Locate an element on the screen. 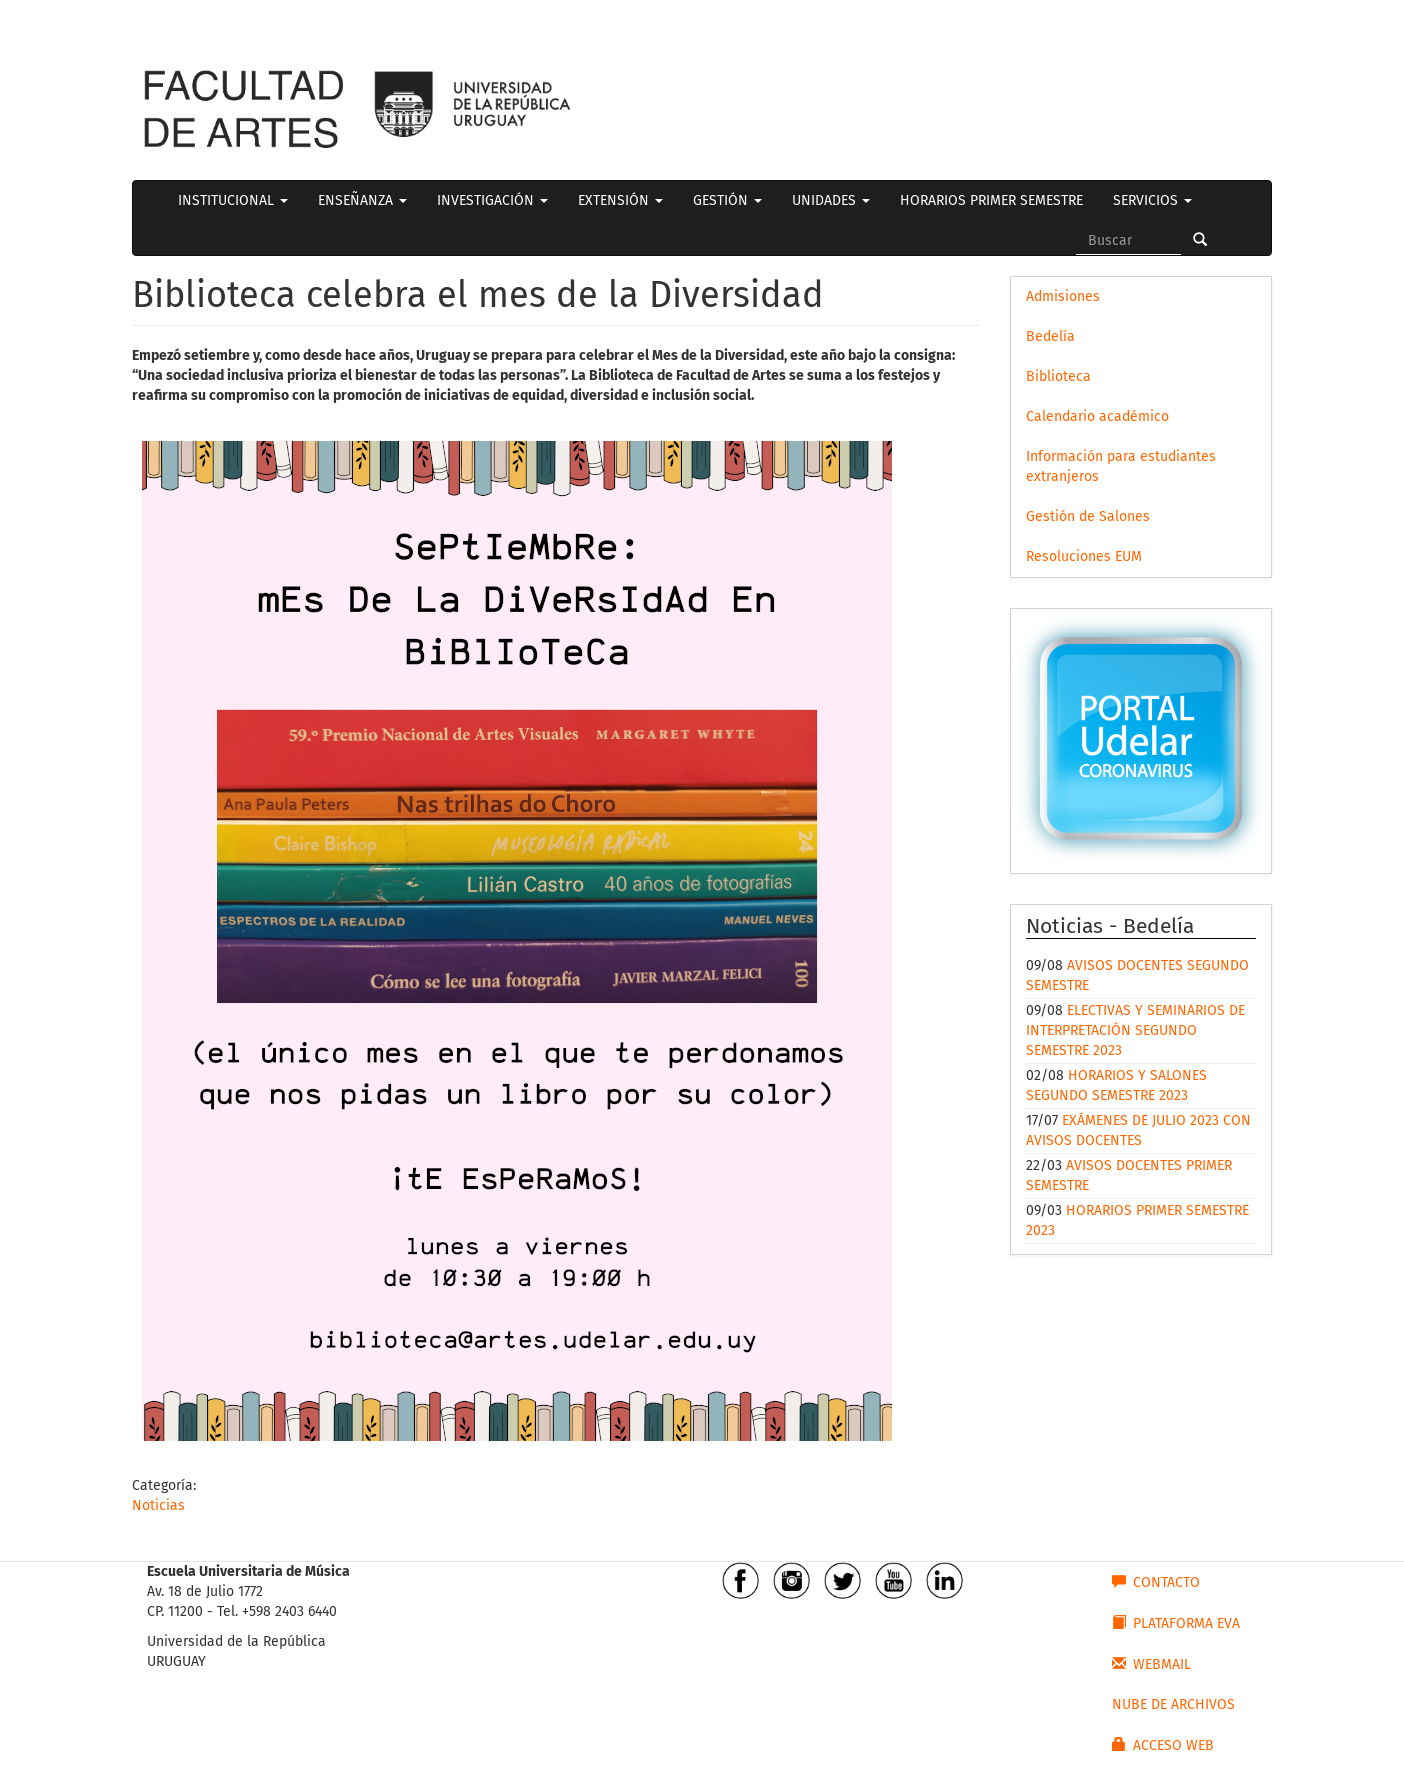  INVESTIGACIÓN is located at coordinates (492, 200).